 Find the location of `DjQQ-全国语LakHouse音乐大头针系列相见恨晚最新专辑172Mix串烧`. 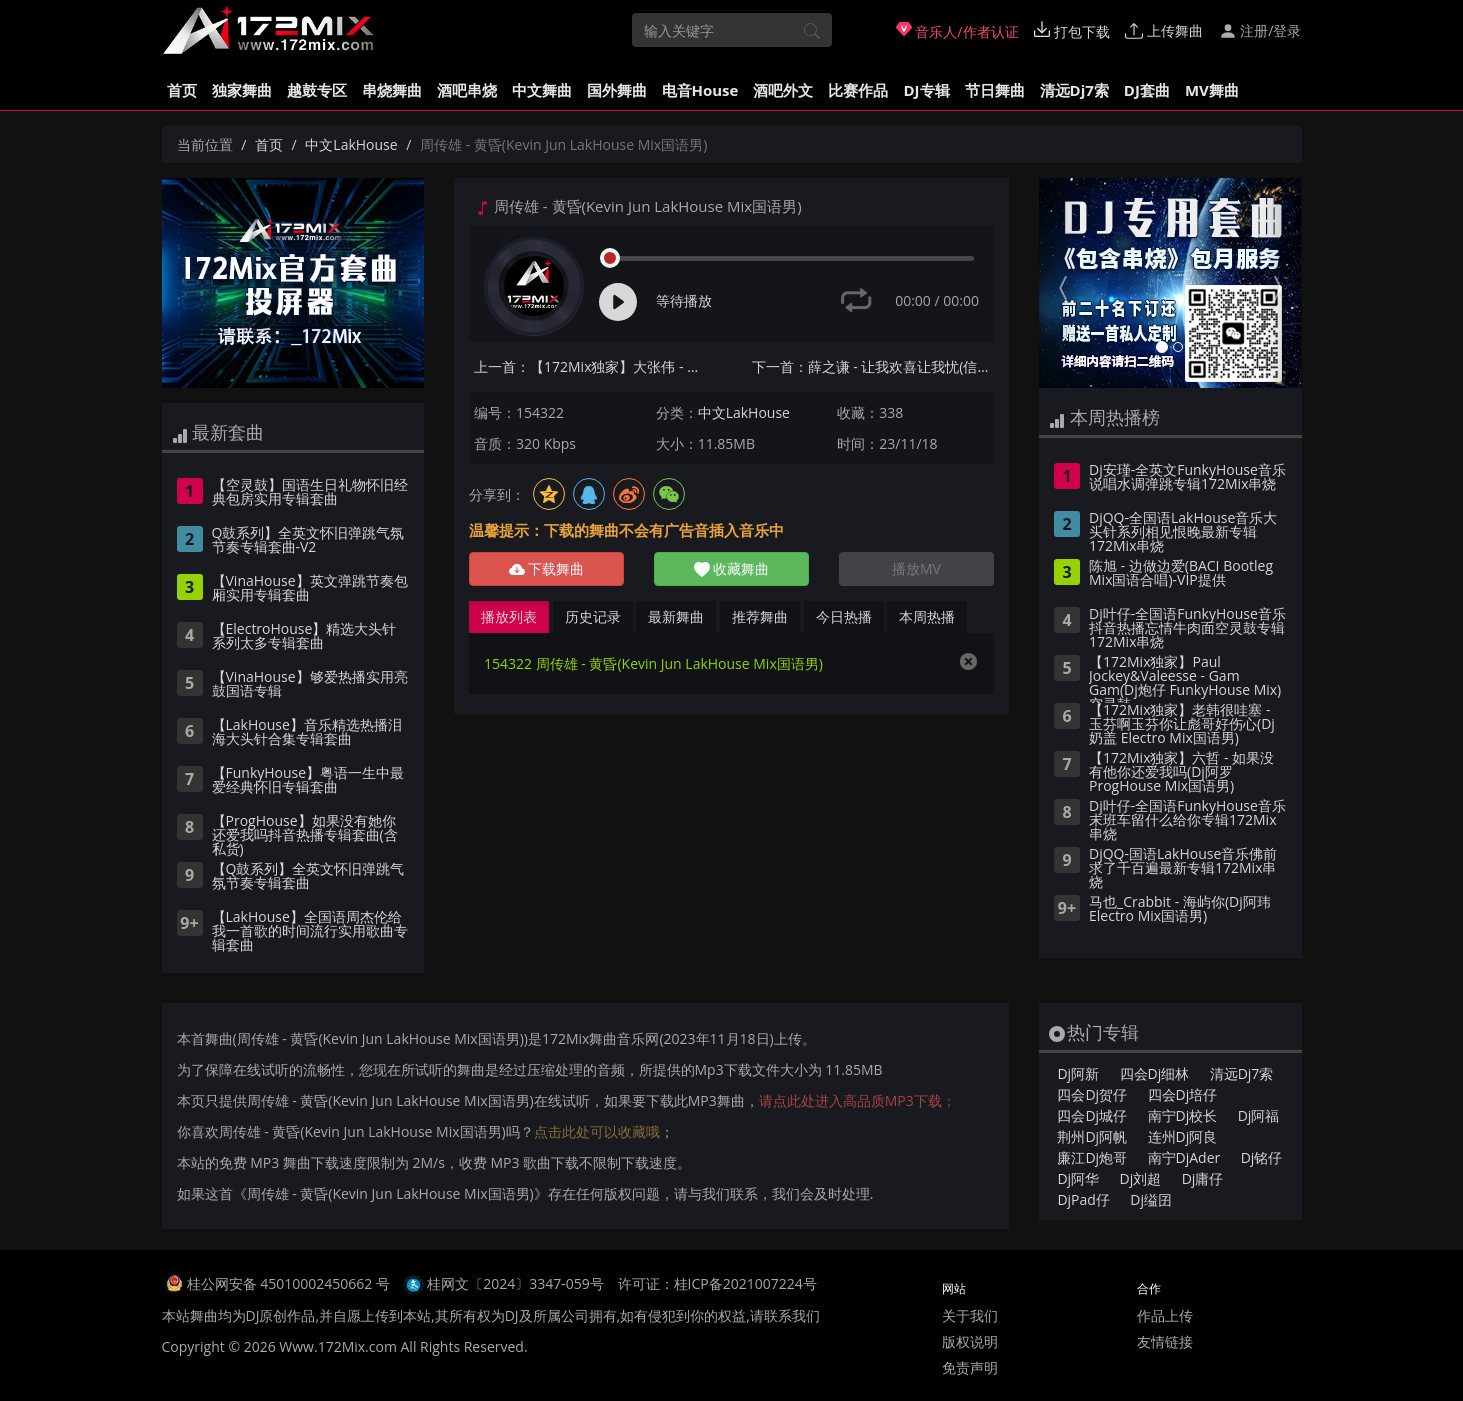

DjQQ-全国语LakHouse音乐大头针系列相见恨晚最新专辑172Mix串烧 is located at coordinates (1183, 533).